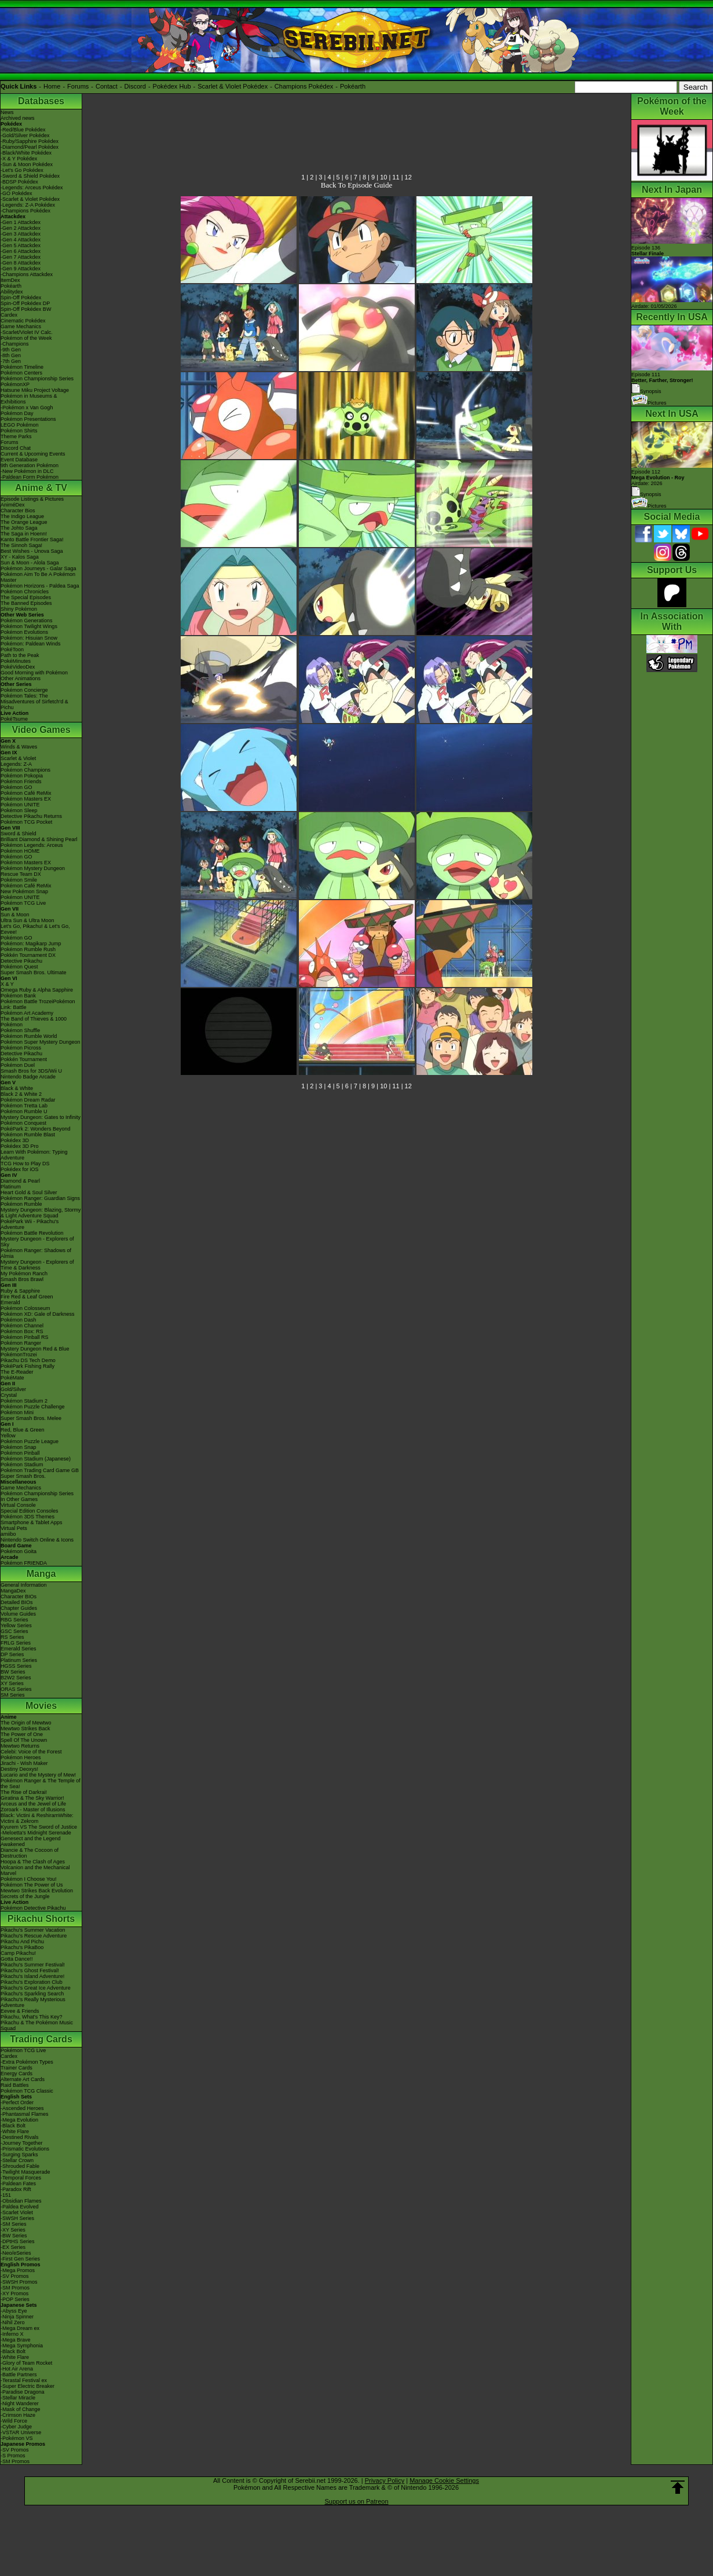  What do you see at coordinates (20, 2166) in the screenshot?
I see `-Shrouded Fable` at bounding box center [20, 2166].